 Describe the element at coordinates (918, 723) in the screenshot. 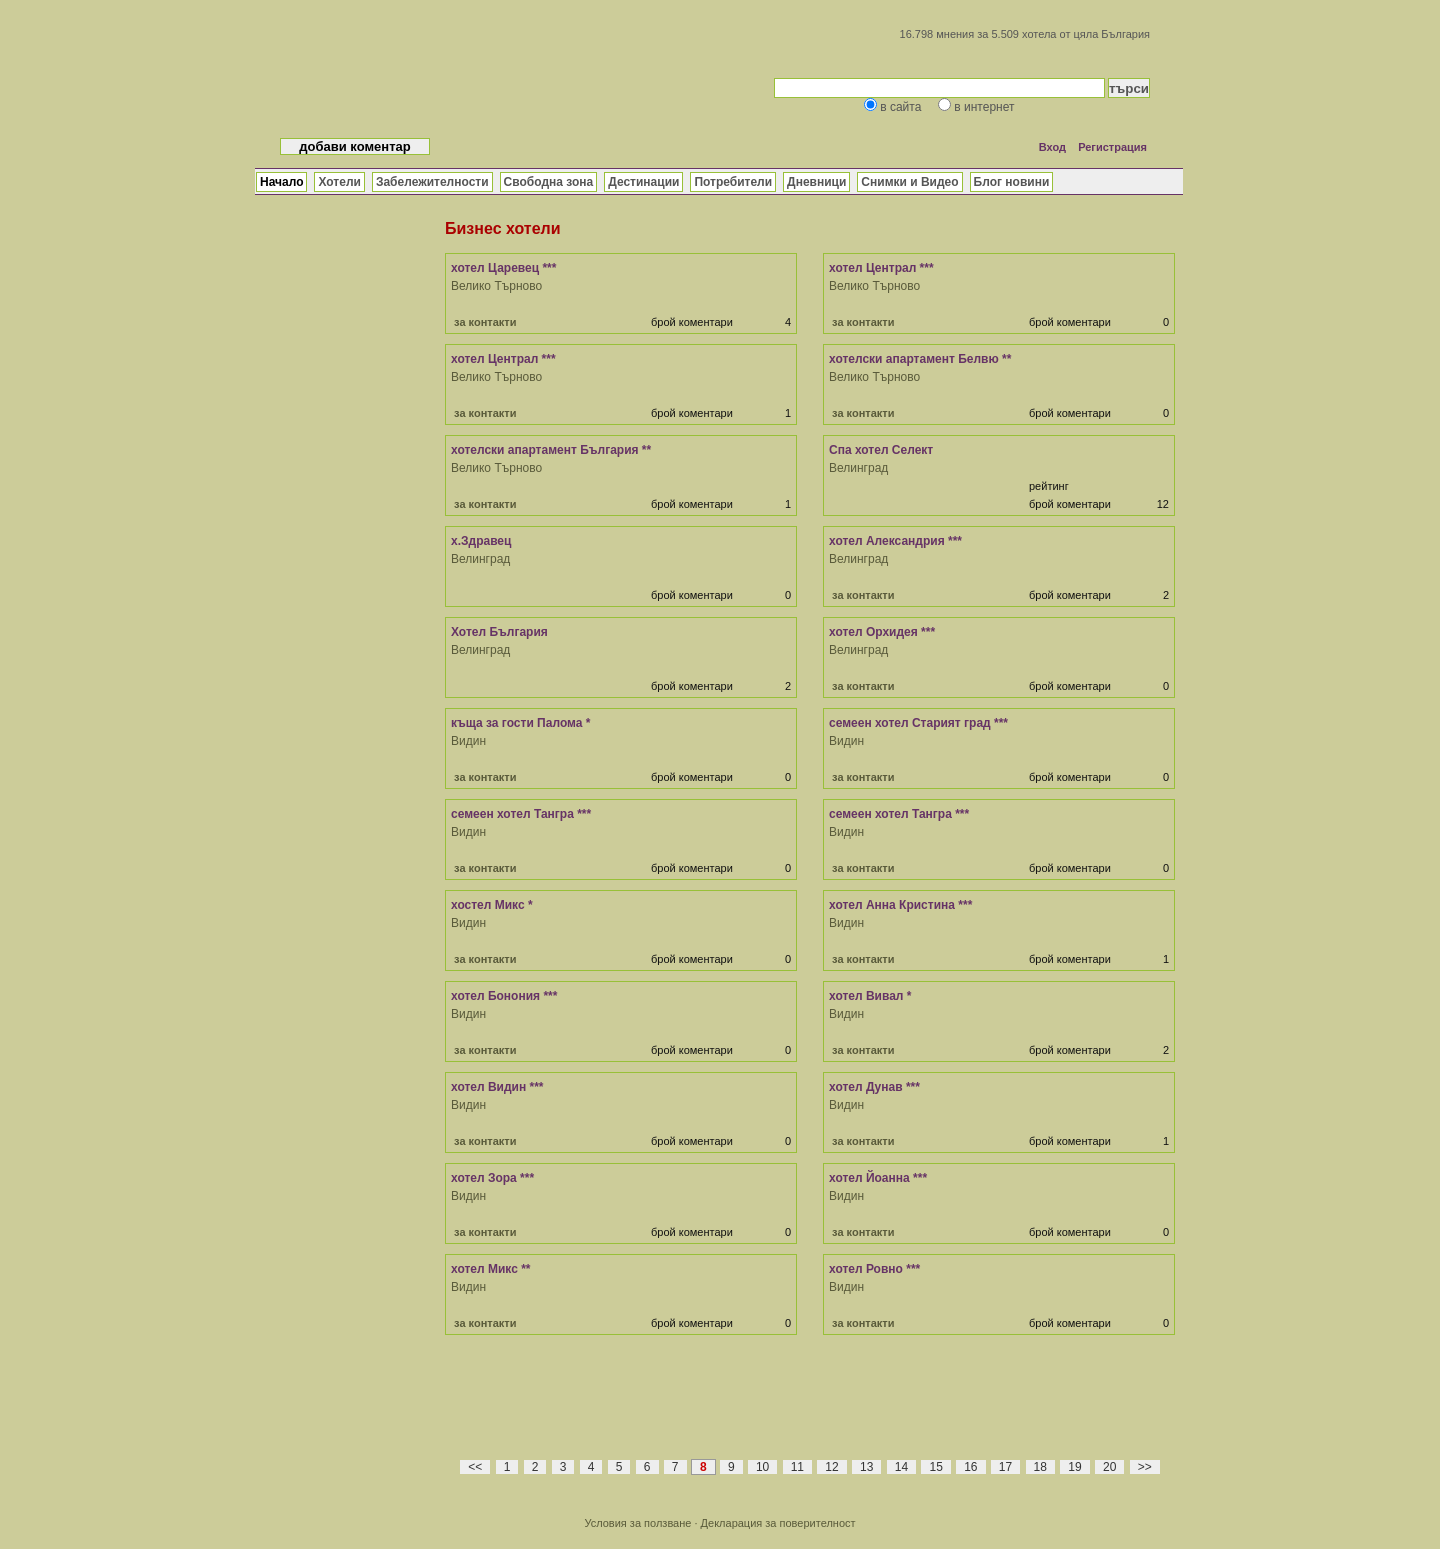

I see `семеен хотел Старият град ***` at that location.